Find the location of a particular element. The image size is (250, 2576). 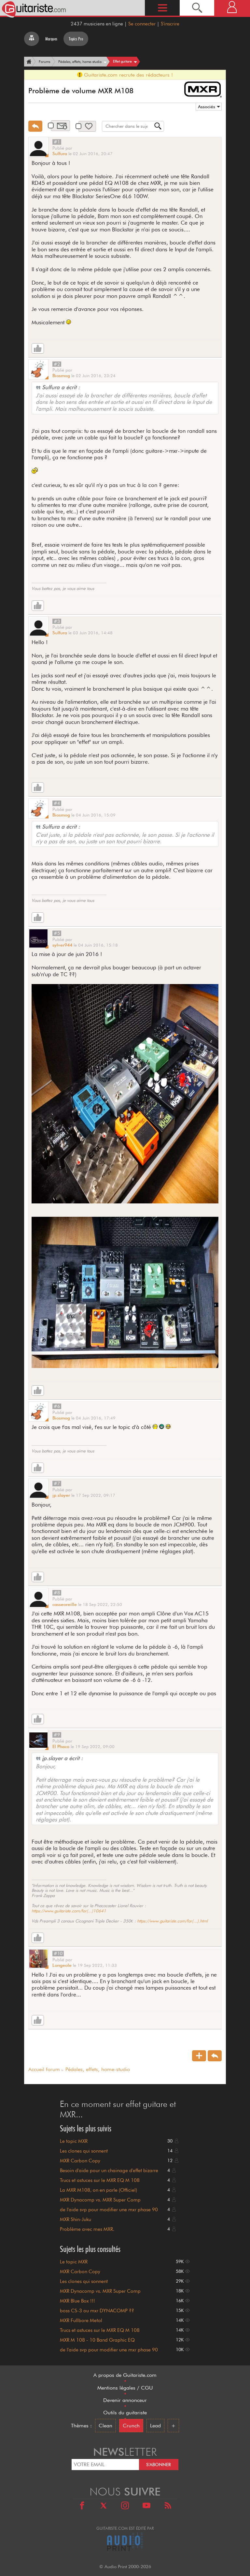

Sulfura is located at coordinates (59, 153).